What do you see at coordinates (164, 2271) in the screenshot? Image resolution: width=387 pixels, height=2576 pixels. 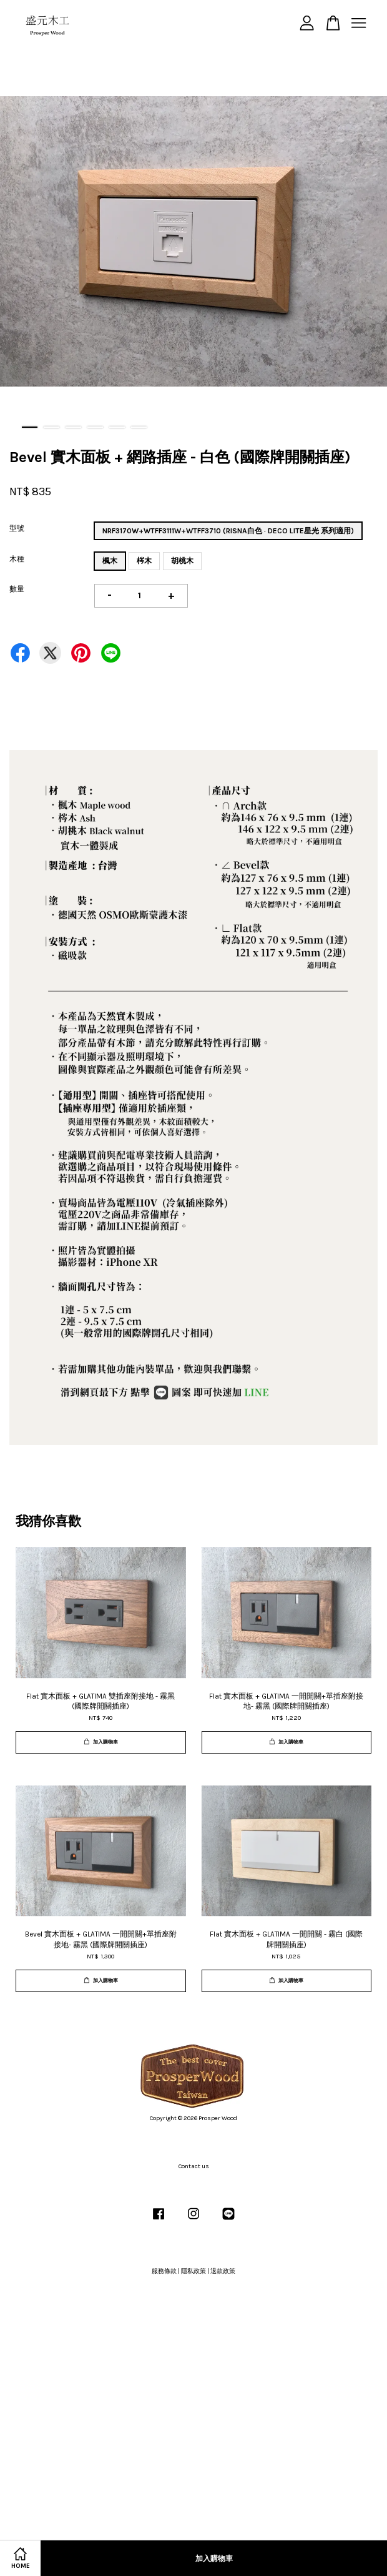 I see `服務條款` at bounding box center [164, 2271].